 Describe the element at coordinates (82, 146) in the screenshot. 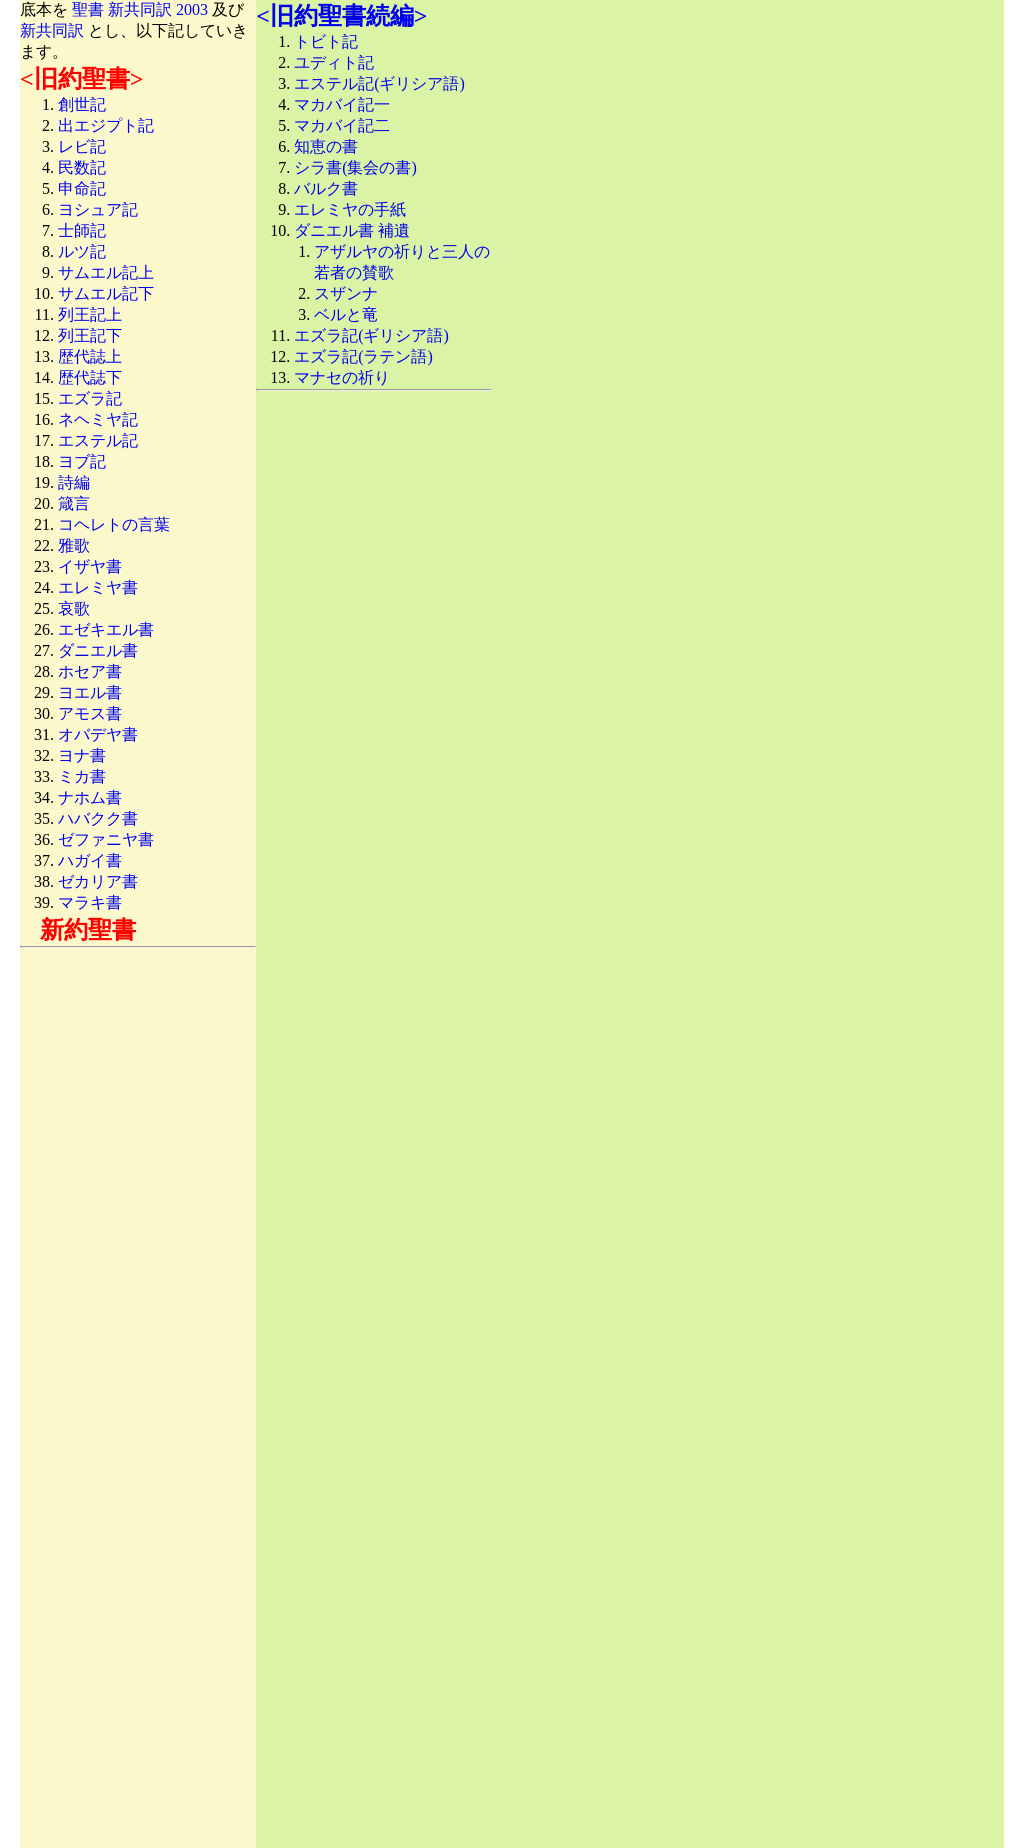

I see `レビ記` at that location.